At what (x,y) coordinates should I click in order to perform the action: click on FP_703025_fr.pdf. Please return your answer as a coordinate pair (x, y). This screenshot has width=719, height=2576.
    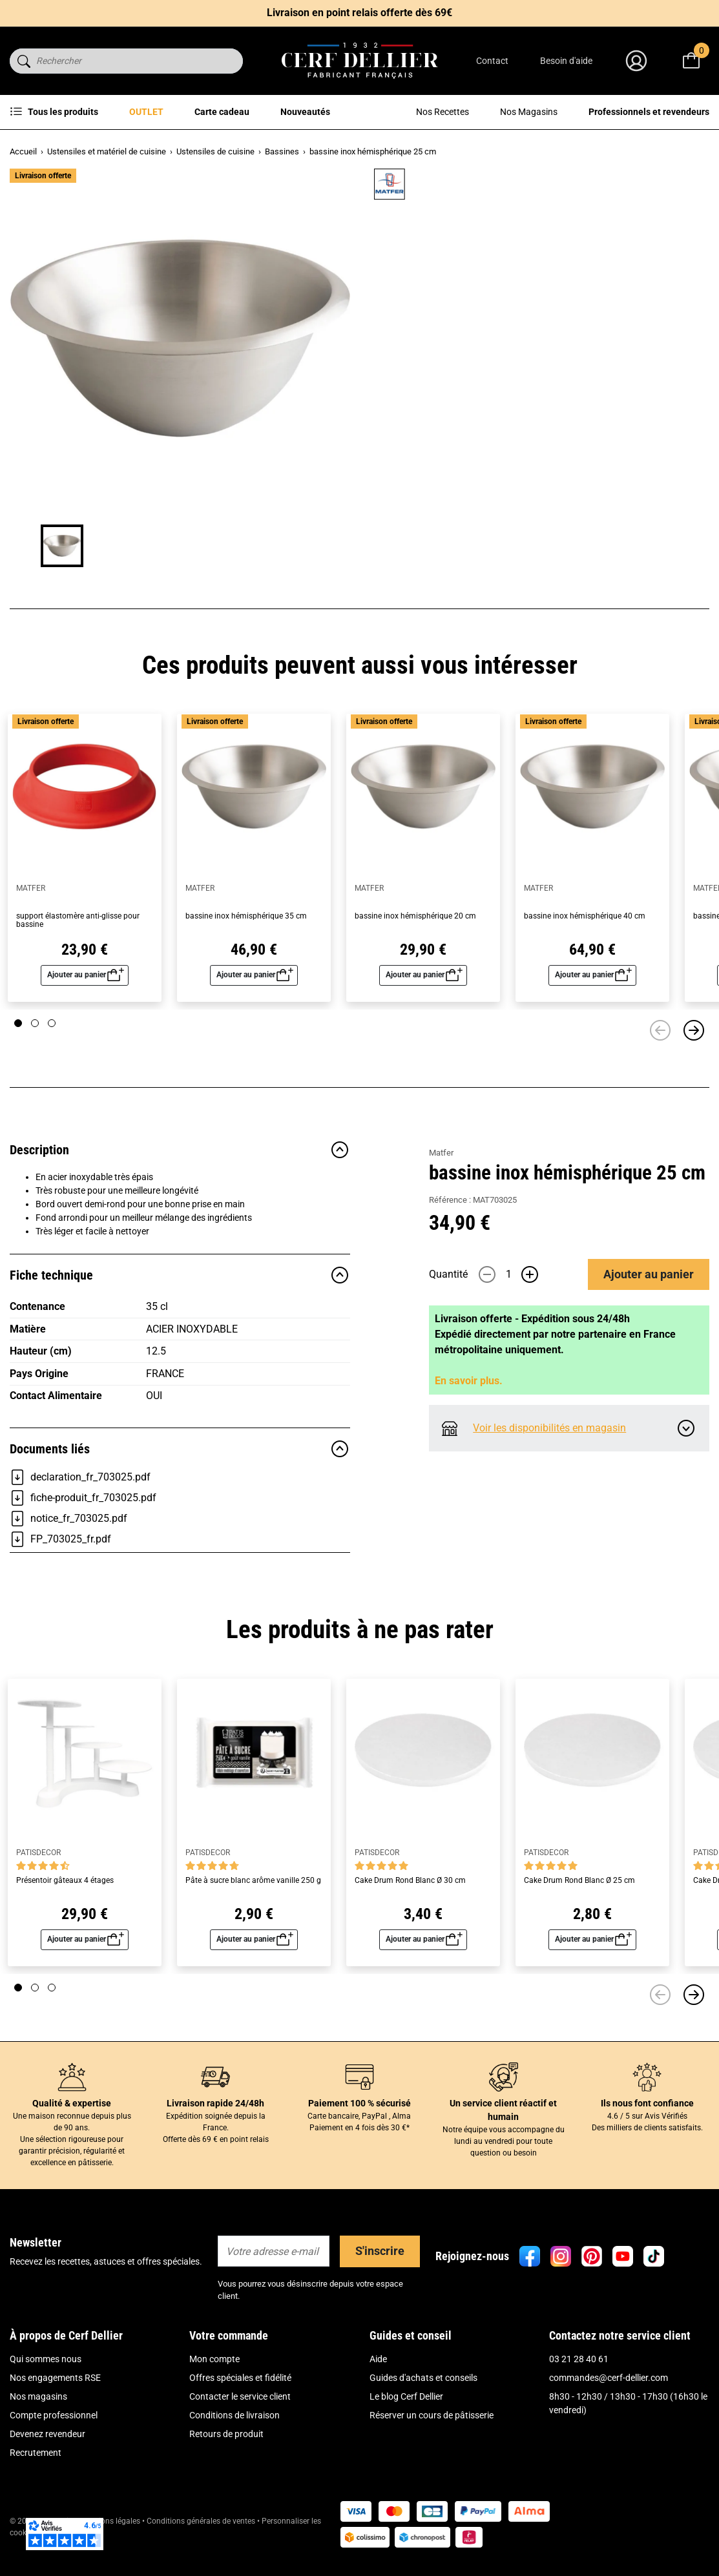
    Looking at the image, I should click on (60, 1571).